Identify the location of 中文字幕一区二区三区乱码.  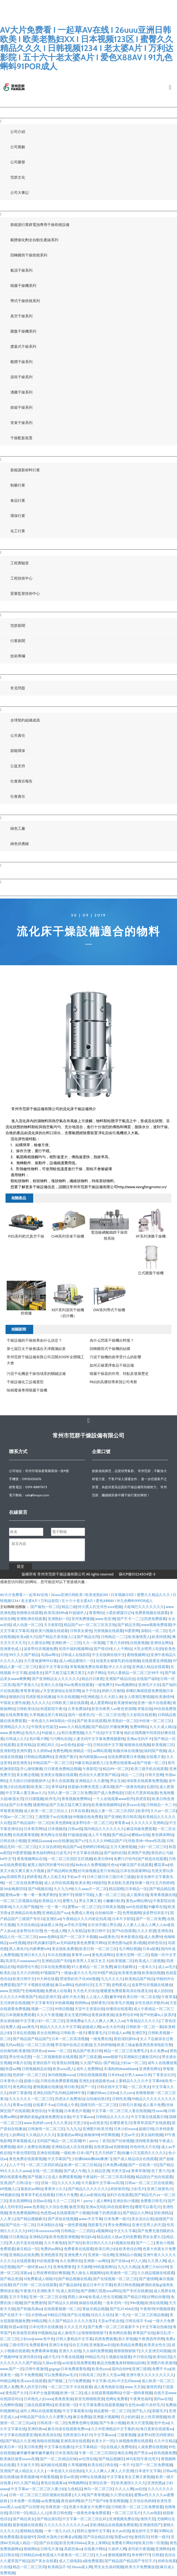
(84, 2519).